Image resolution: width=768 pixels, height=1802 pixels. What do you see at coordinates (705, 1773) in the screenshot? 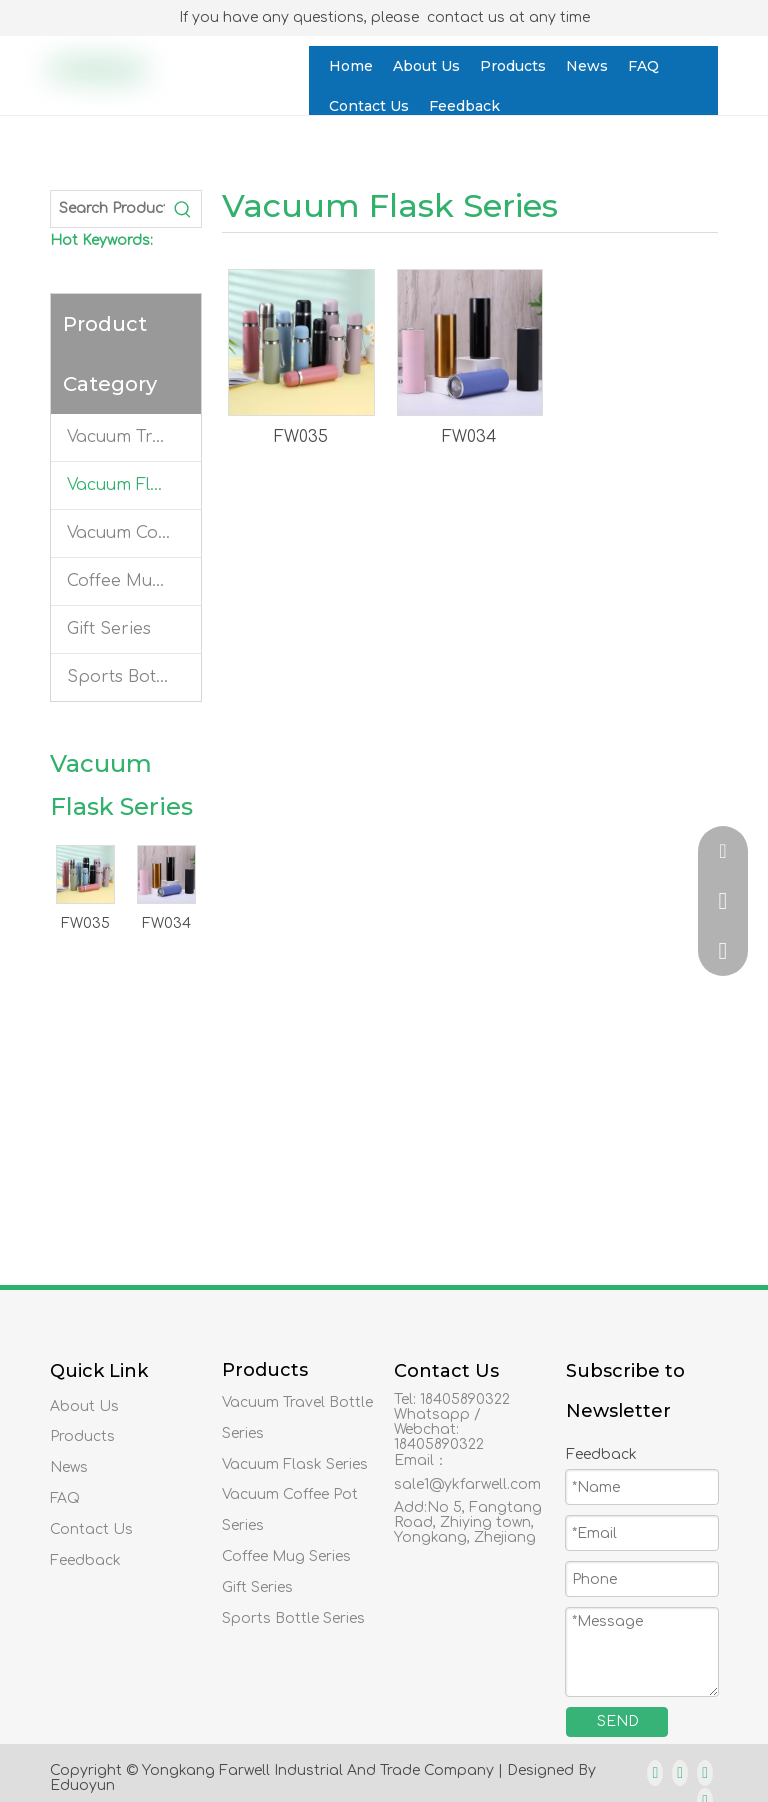
I see `[Twitter]` at bounding box center [705, 1773].